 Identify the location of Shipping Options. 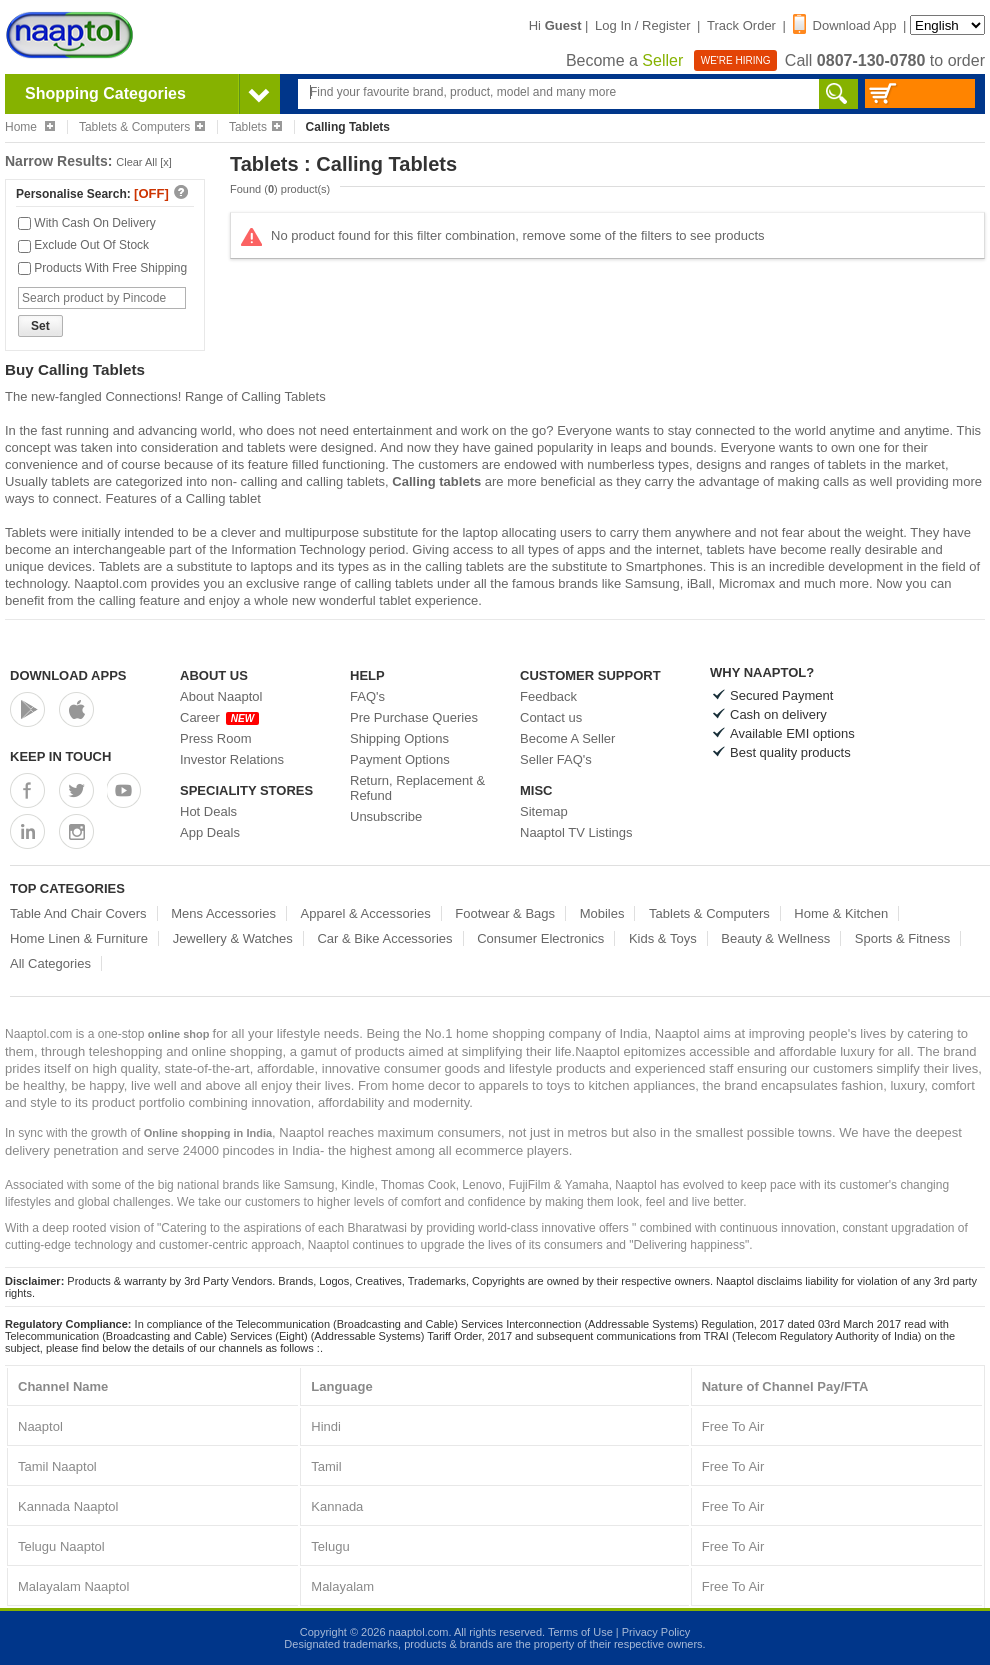
(399, 738).